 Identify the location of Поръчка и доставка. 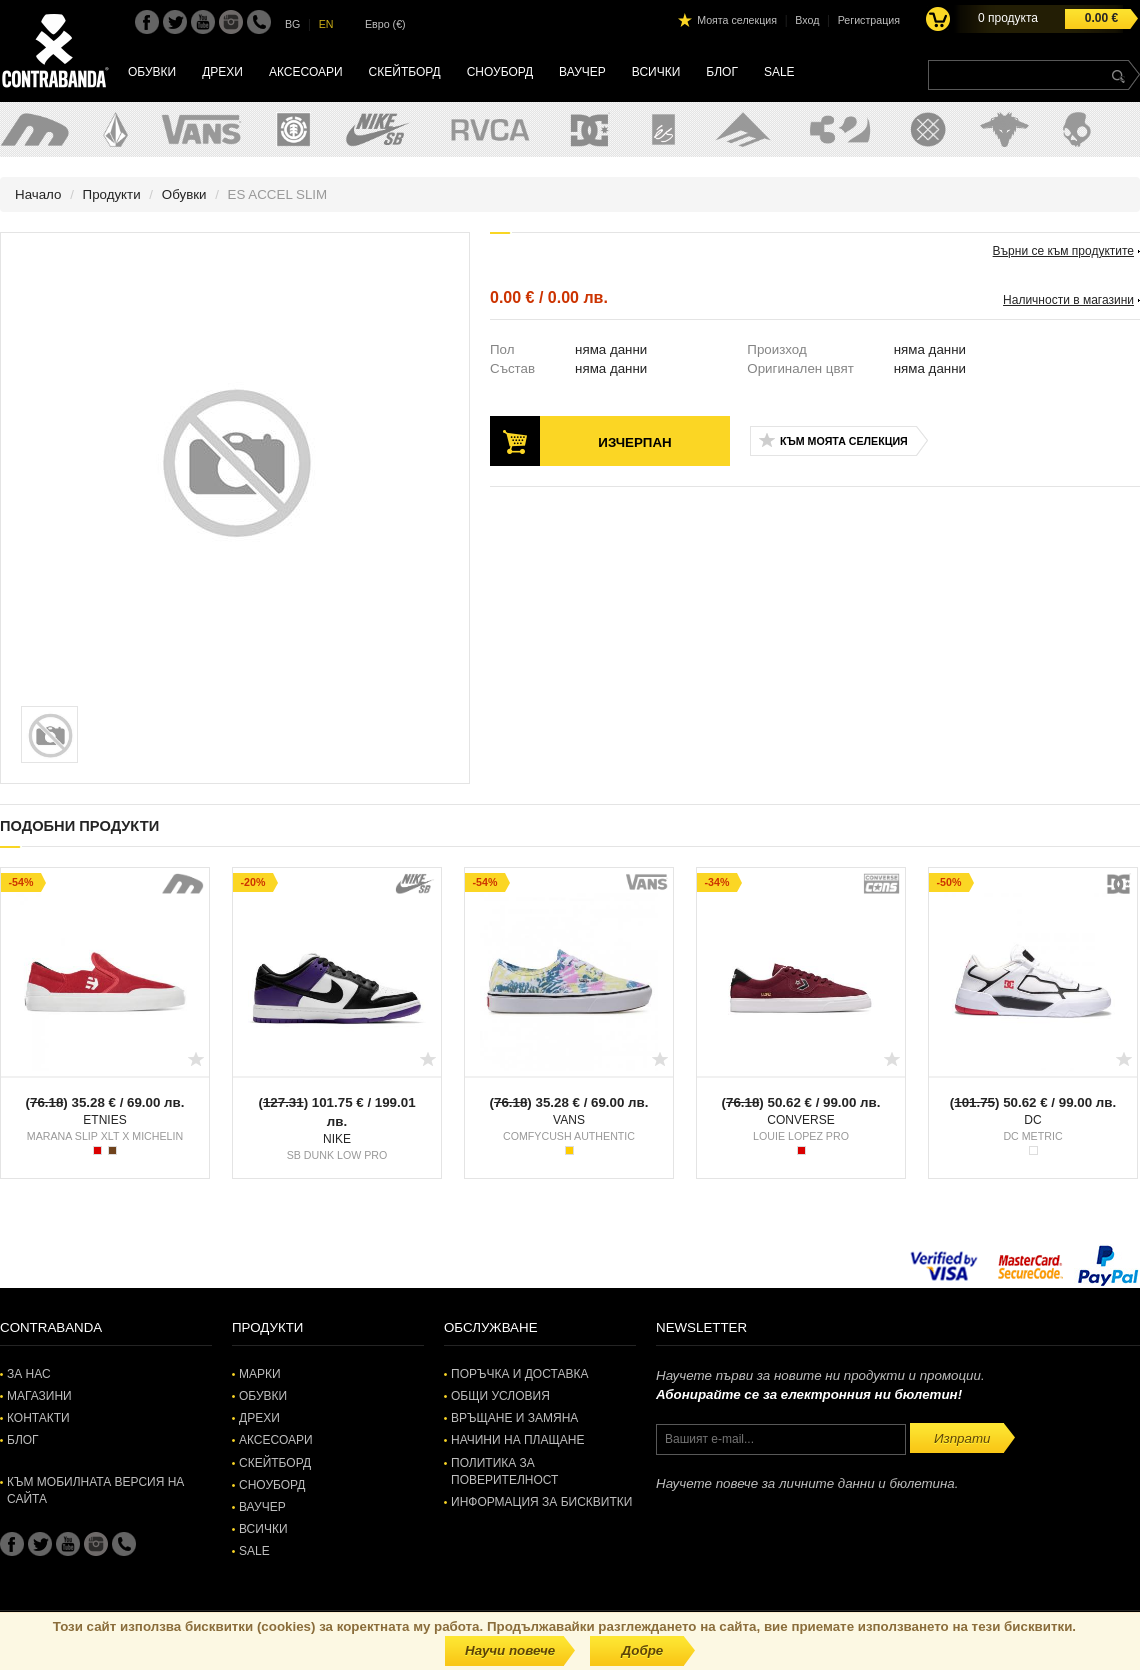
(519, 1374).